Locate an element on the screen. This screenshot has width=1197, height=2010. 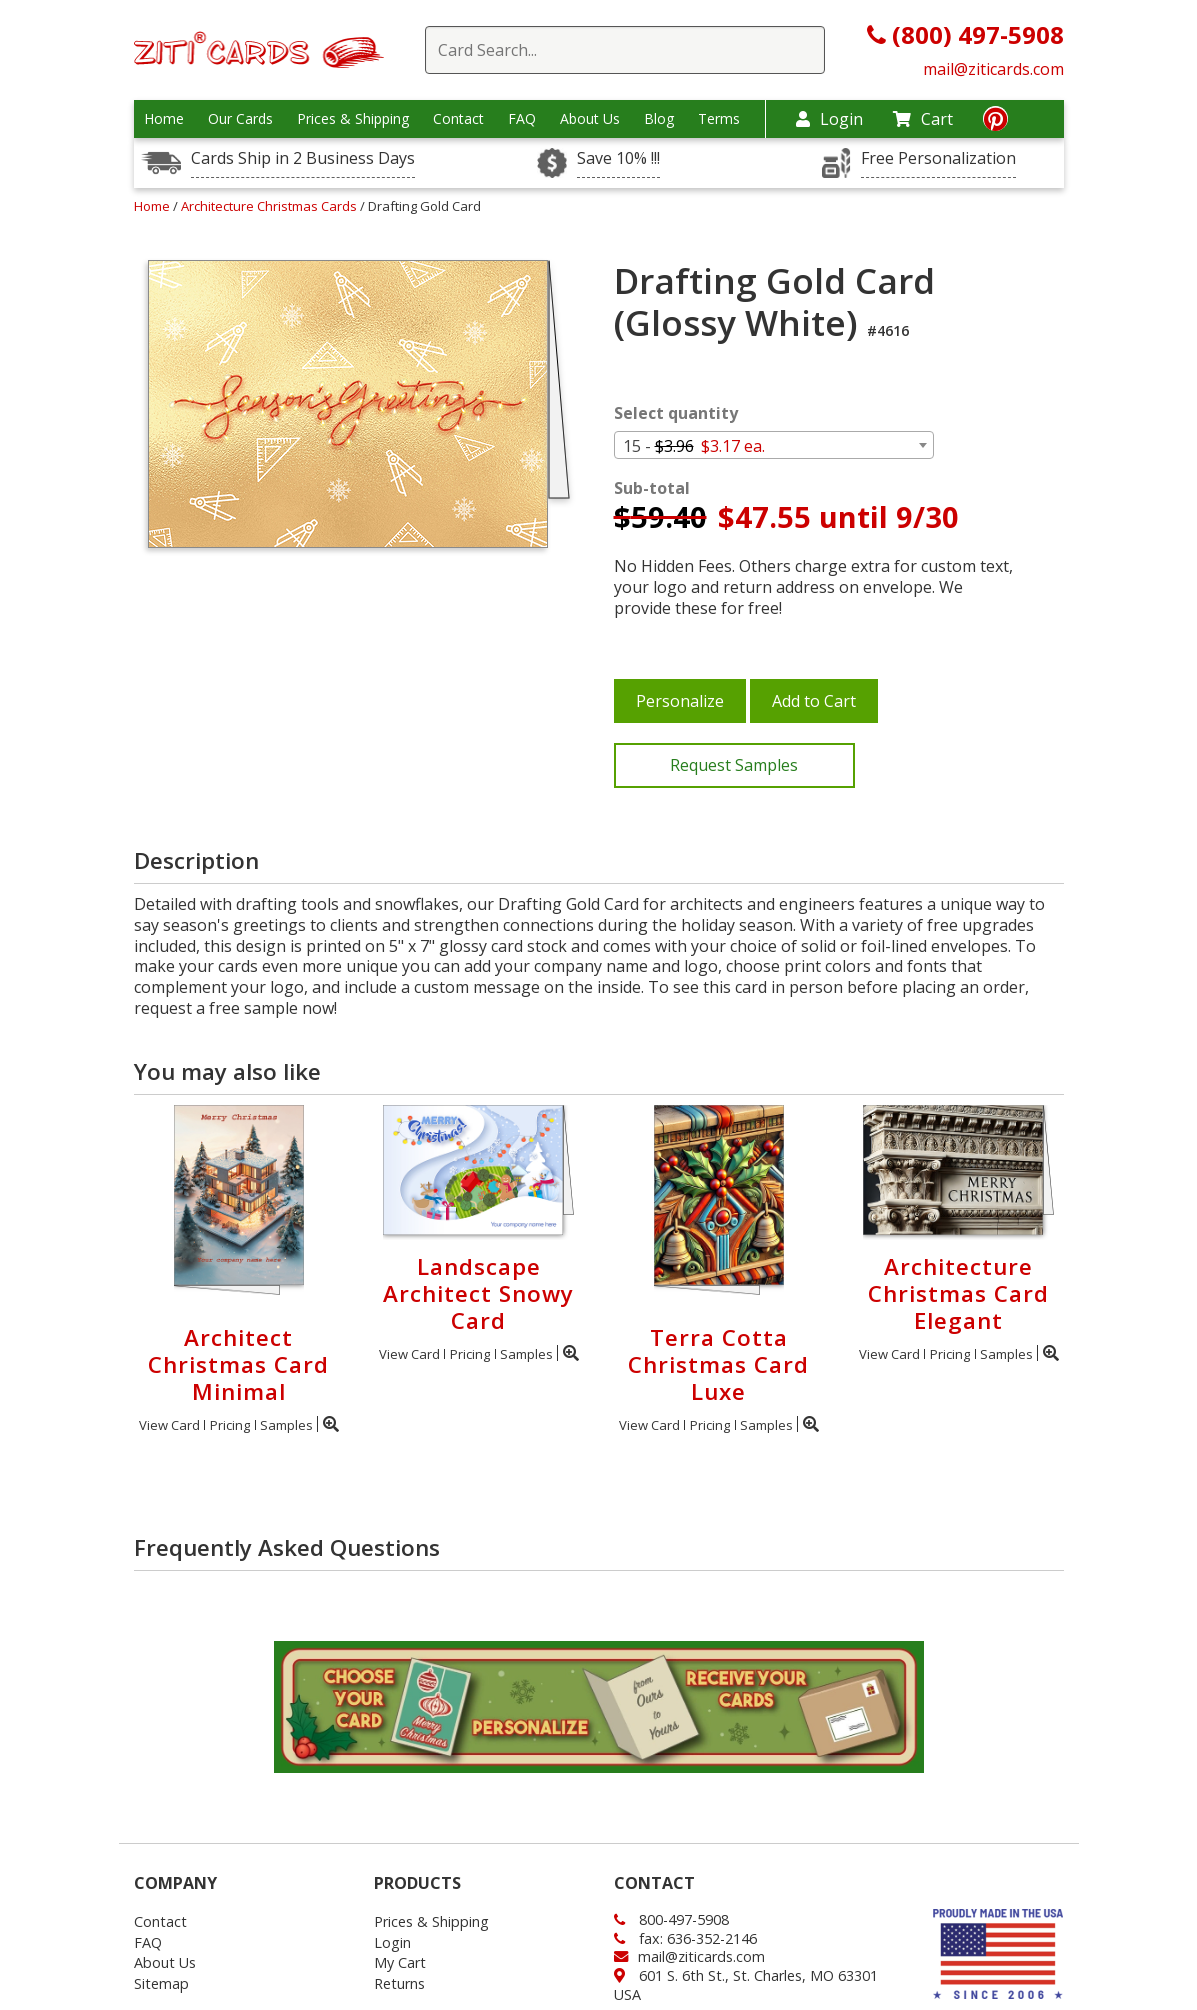
Home is located at coordinates (164, 119).